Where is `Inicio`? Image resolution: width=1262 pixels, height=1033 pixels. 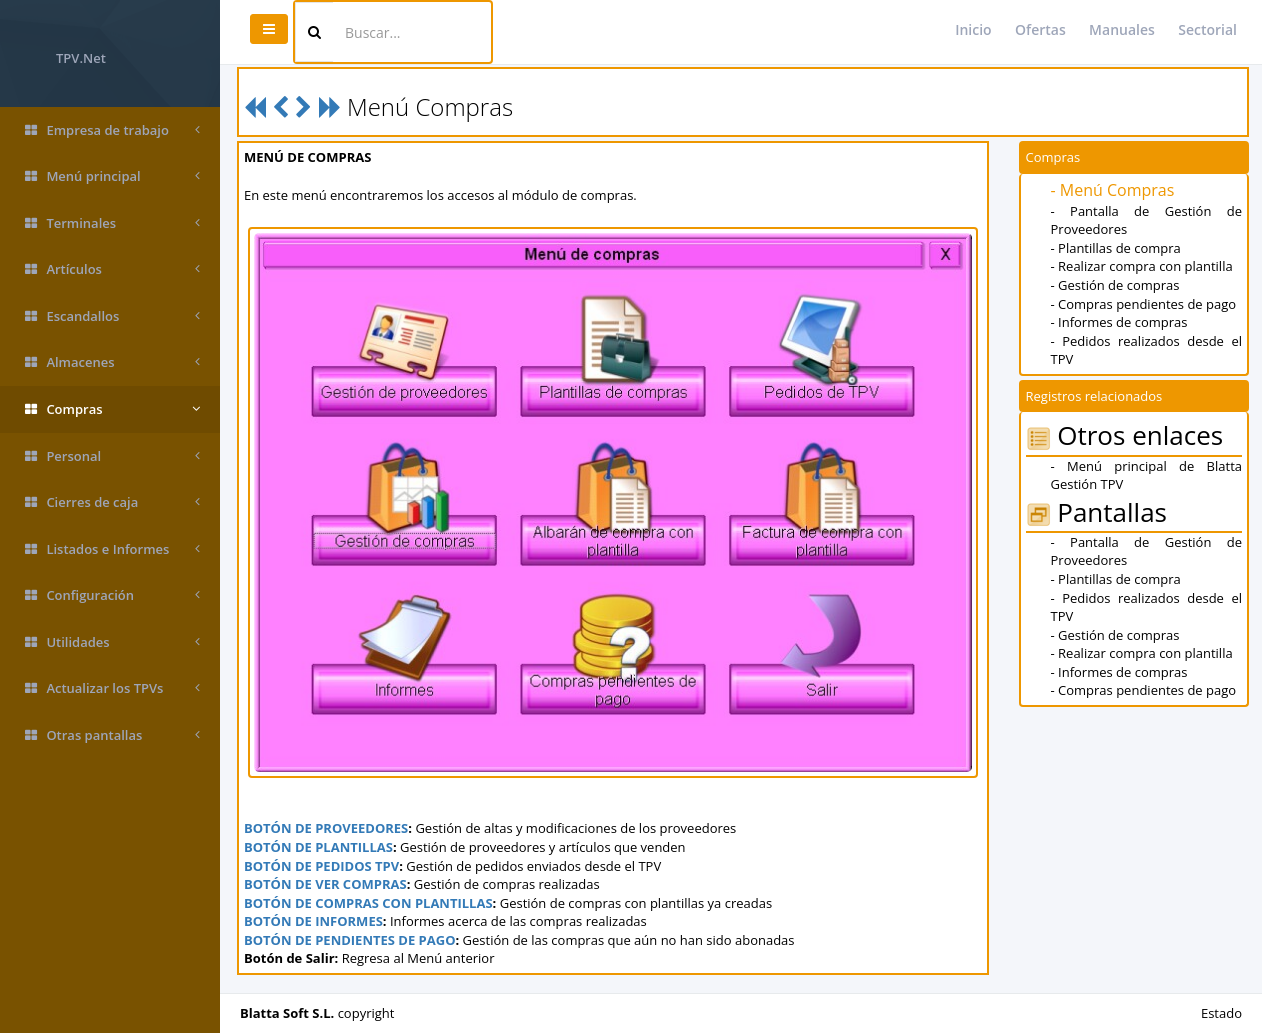 Inicio is located at coordinates (973, 29).